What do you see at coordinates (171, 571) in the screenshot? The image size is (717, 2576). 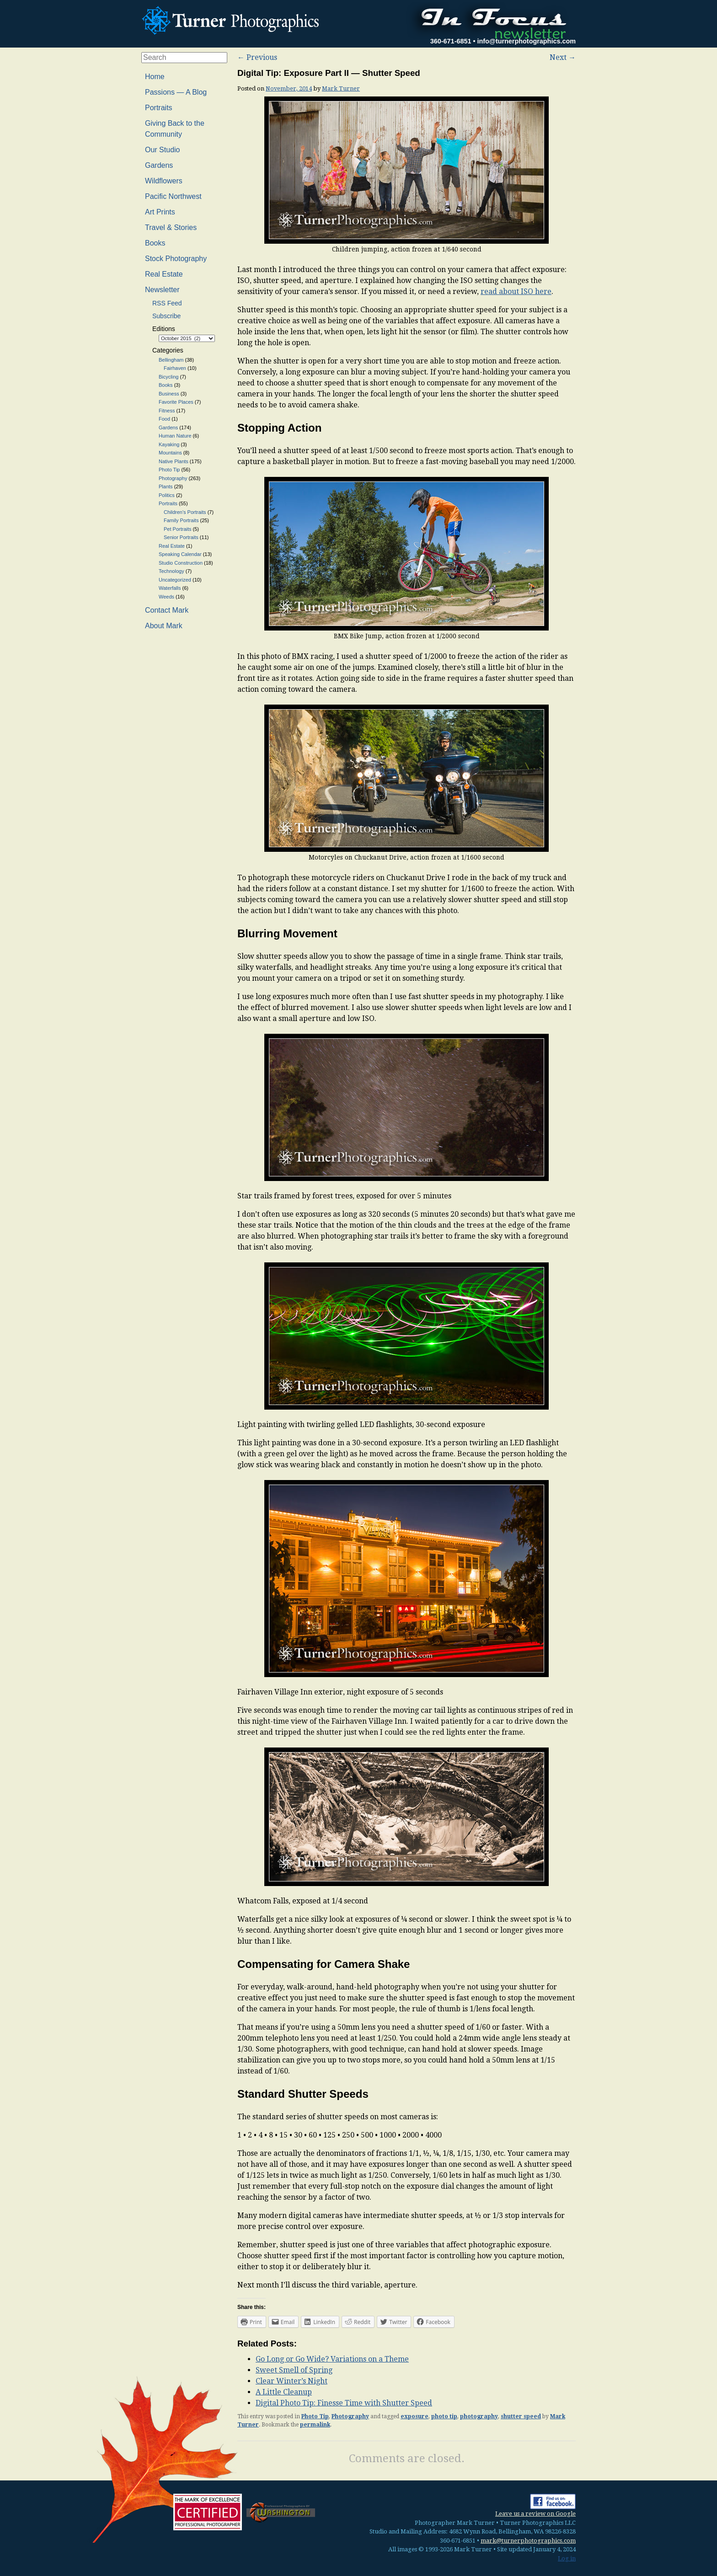 I see `Technology` at bounding box center [171, 571].